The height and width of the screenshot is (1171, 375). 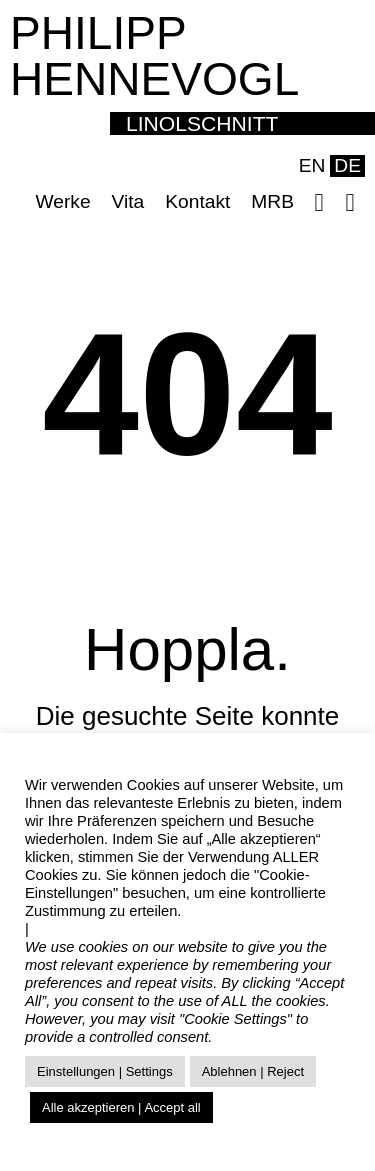 What do you see at coordinates (121, 1107) in the screenshot?
I see `Alle akzeptieren | Accept all [button]` at bounding box center [121, 1107].